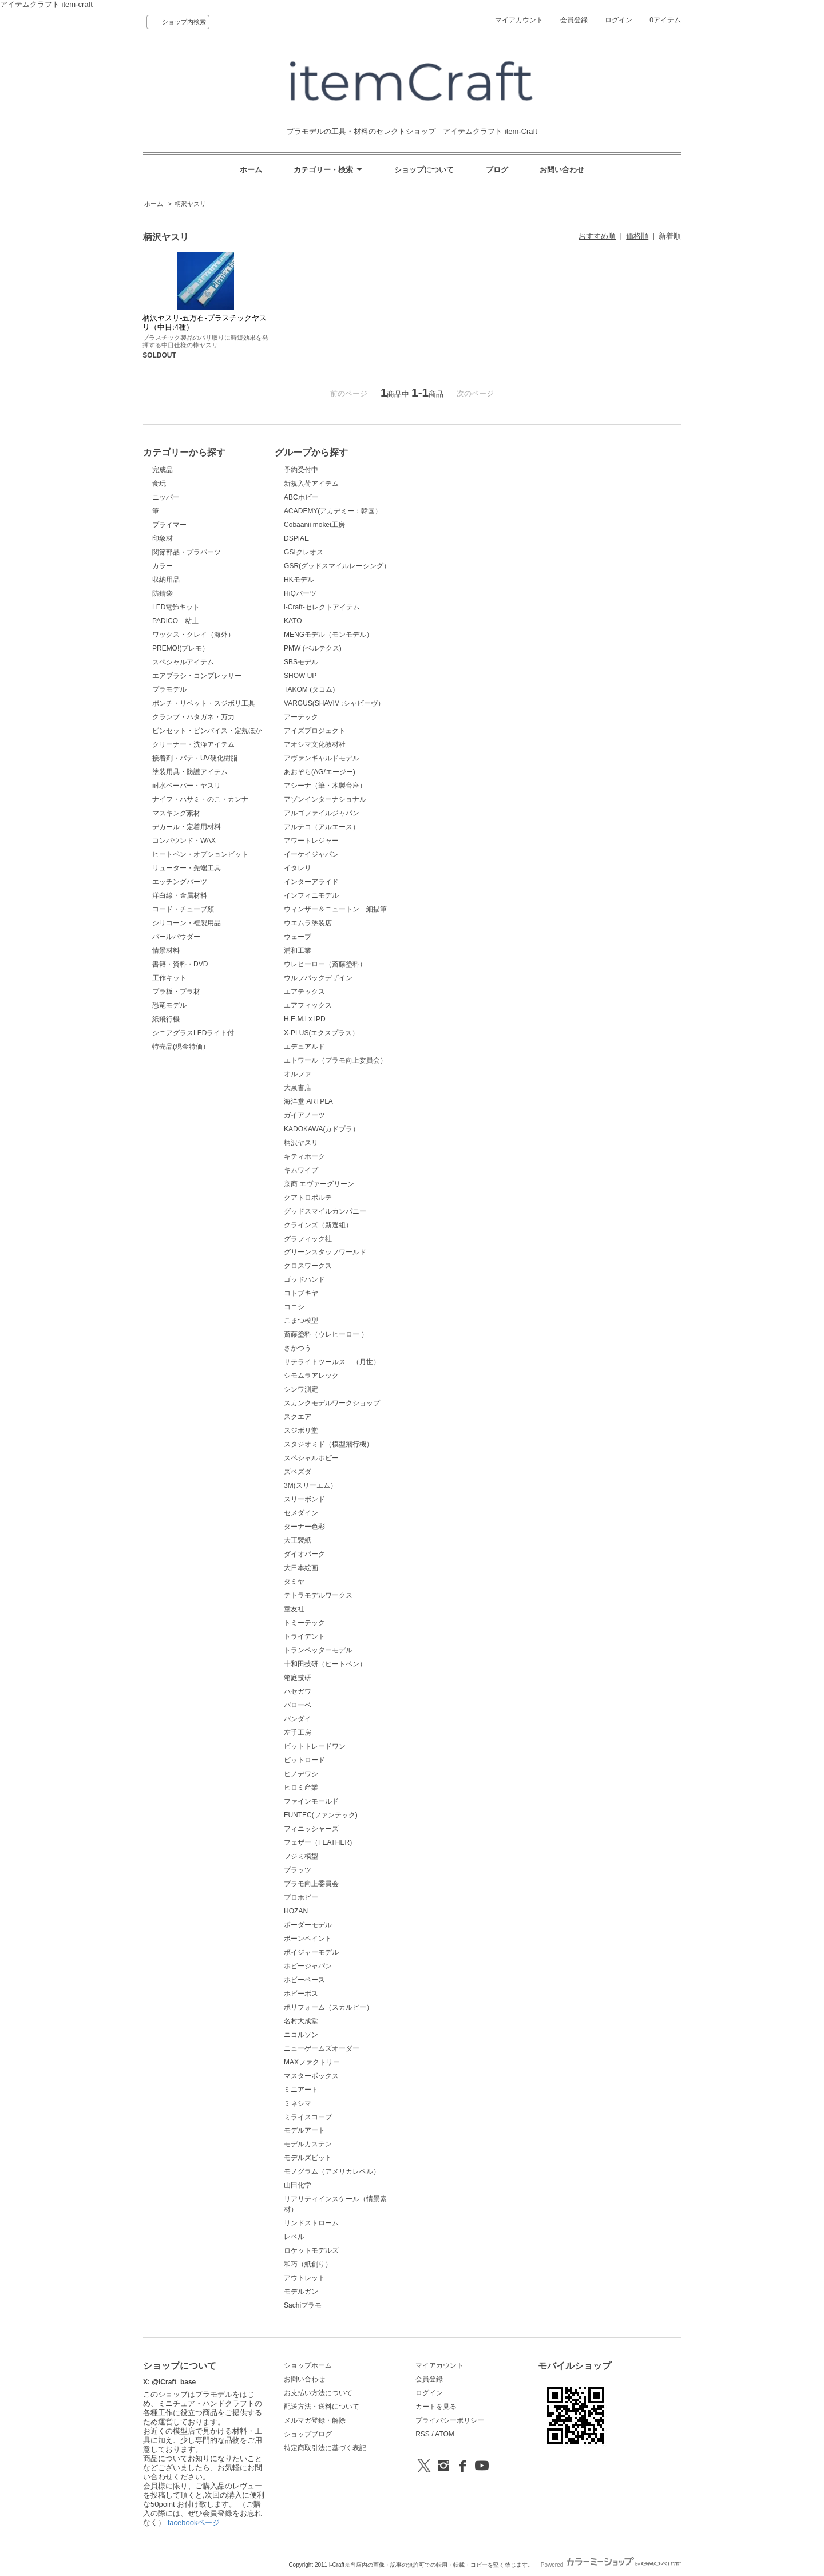  Describe the element at coordinates (315, 2420) in the screenshot. I see `メルマガ登録・解除` at that location.